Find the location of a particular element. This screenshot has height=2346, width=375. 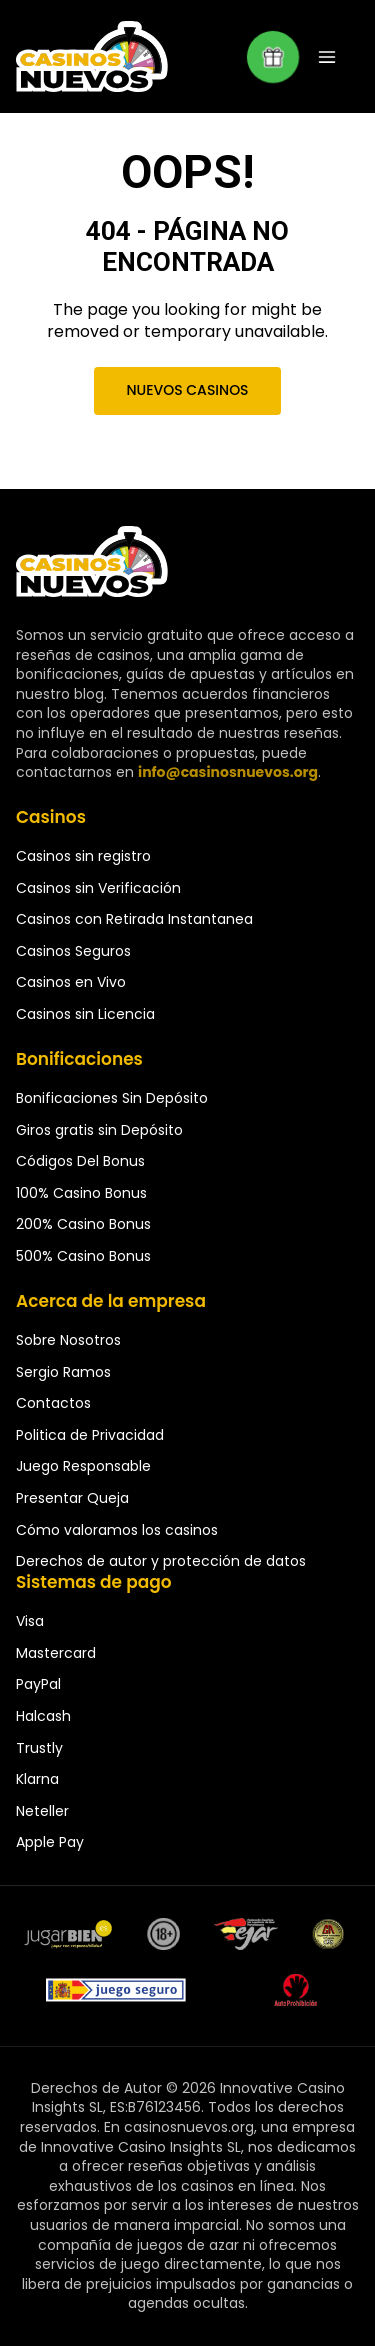

Juego Responsable is located at coordinates (83, 1466).